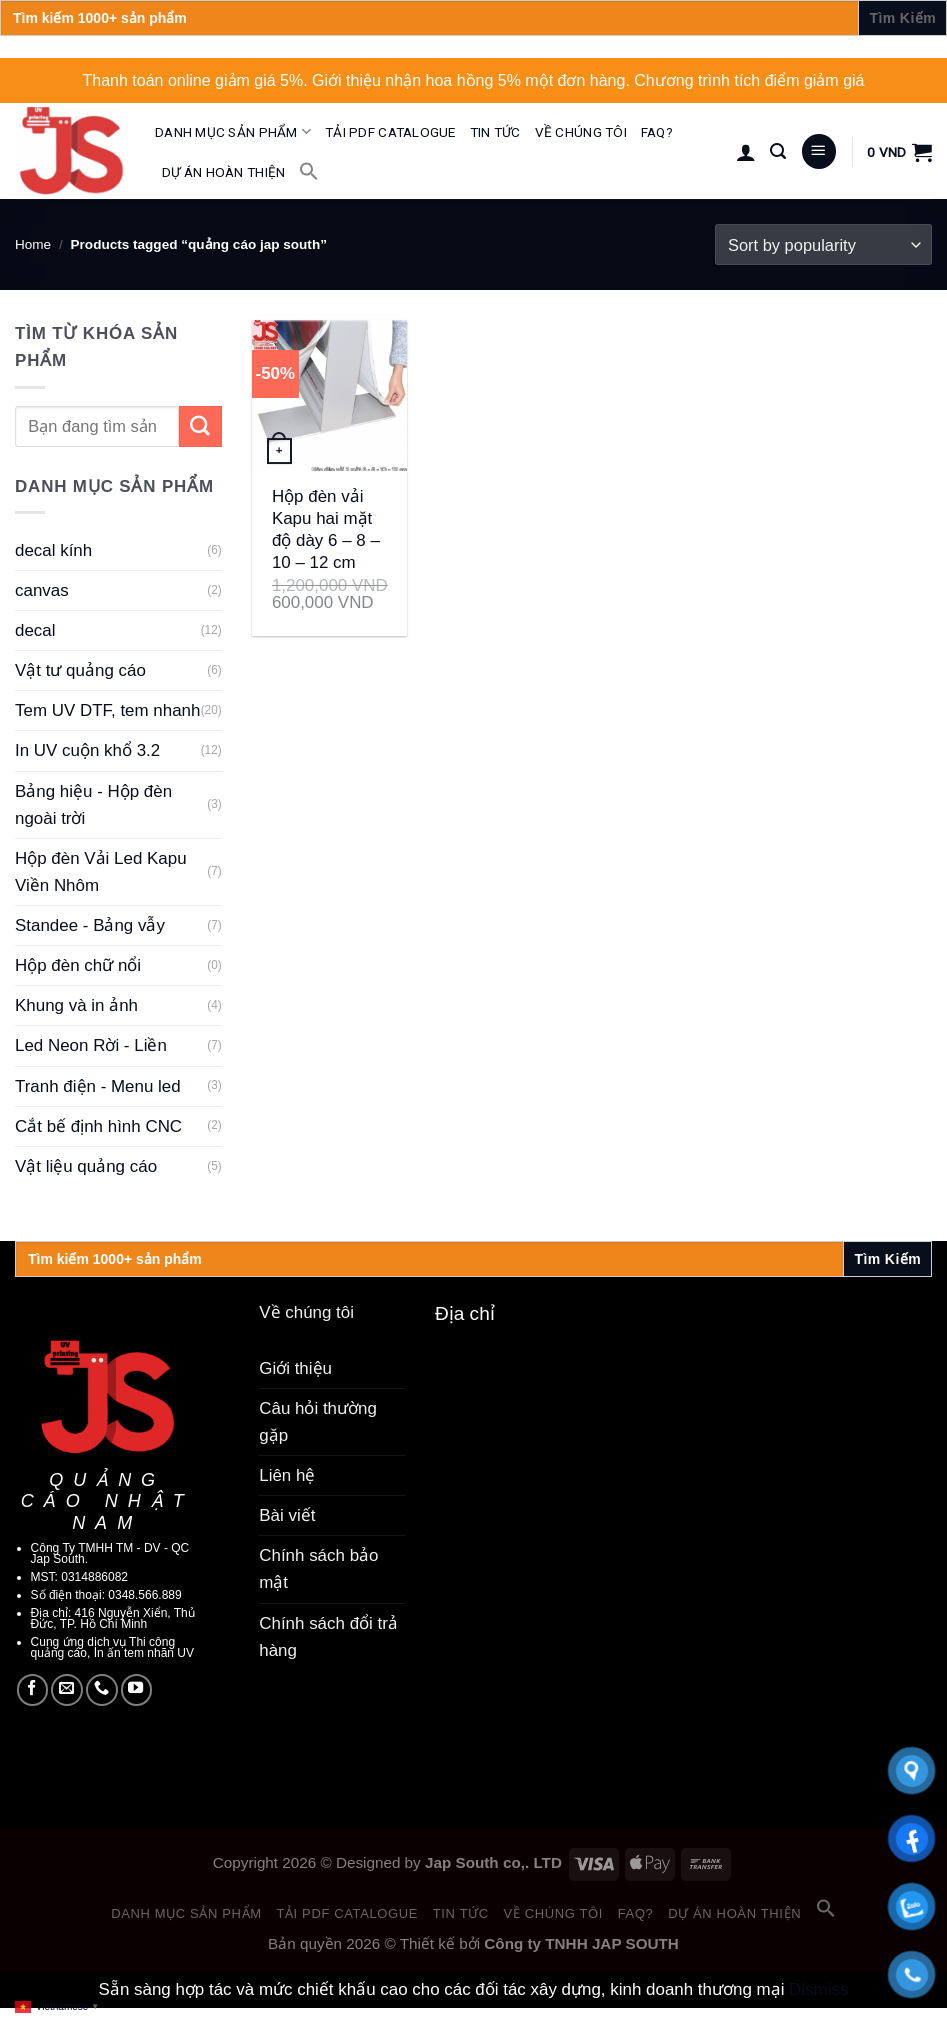 This screenshot has width=947, height=2035. Describe the element at coordinates (287, 1475) in the screenshot. I see `Liên hệ` at that location.